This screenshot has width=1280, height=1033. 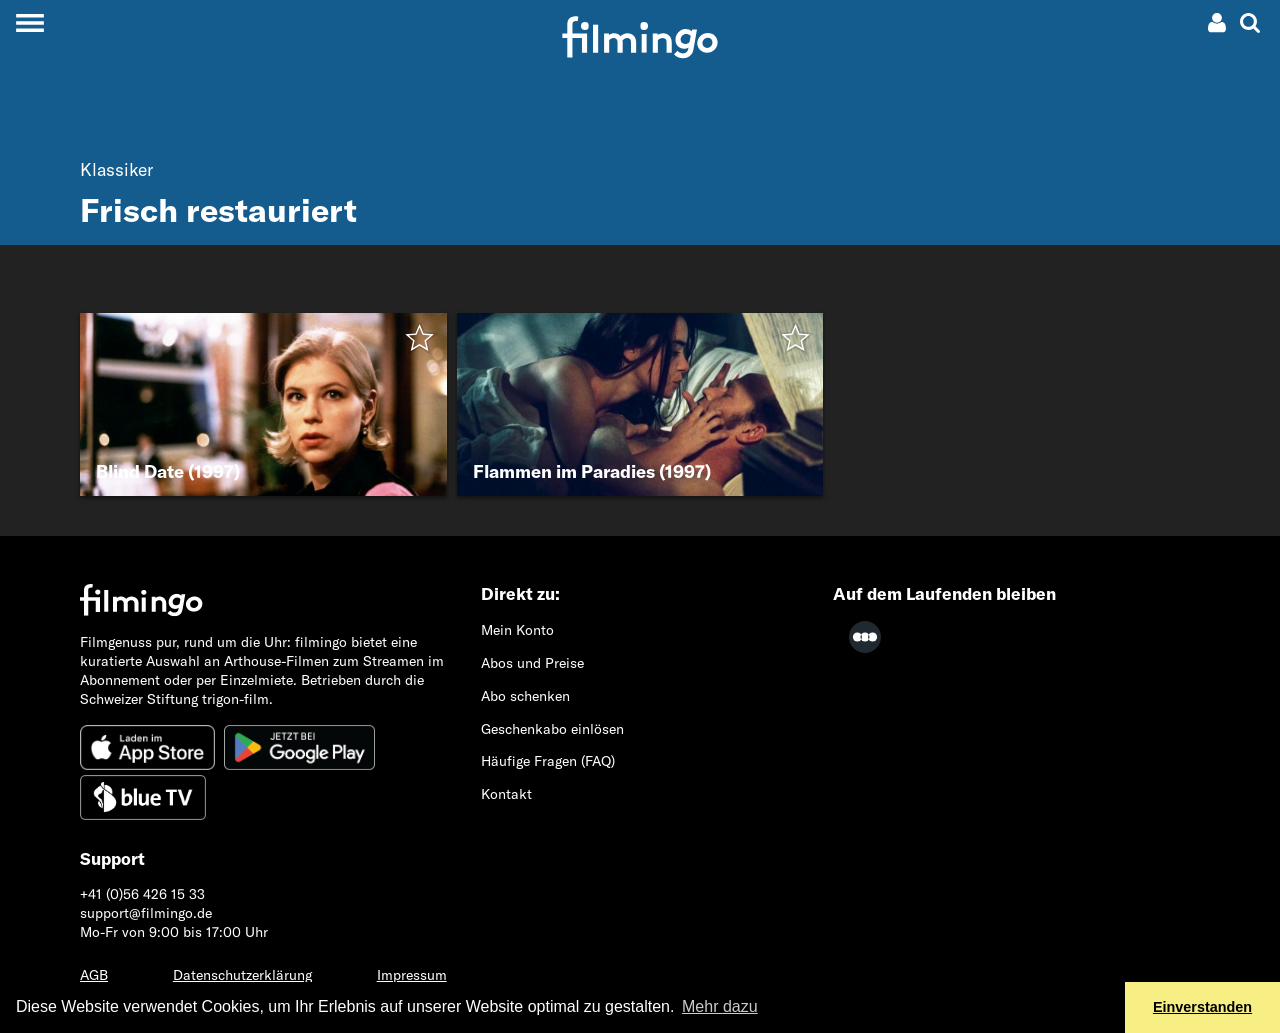 I want to click on Kontakt, so click(x=506, y=794).